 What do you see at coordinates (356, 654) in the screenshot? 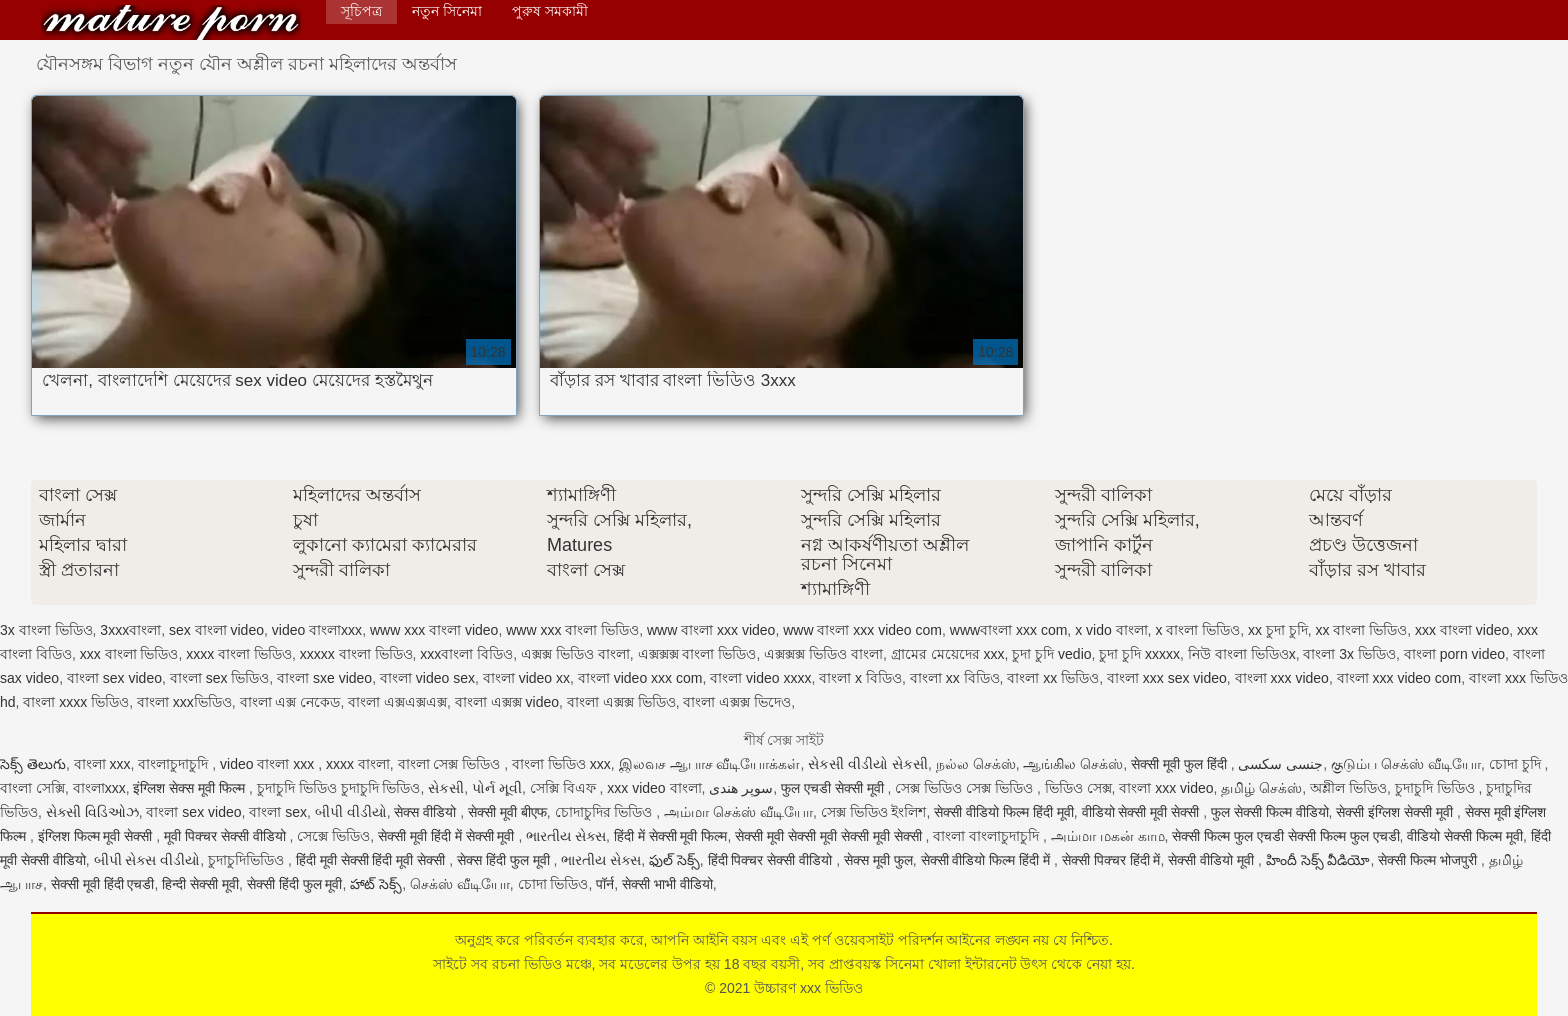
I see `xxxxx বাংলা ভিডিও` at bounding box center [356, 654].